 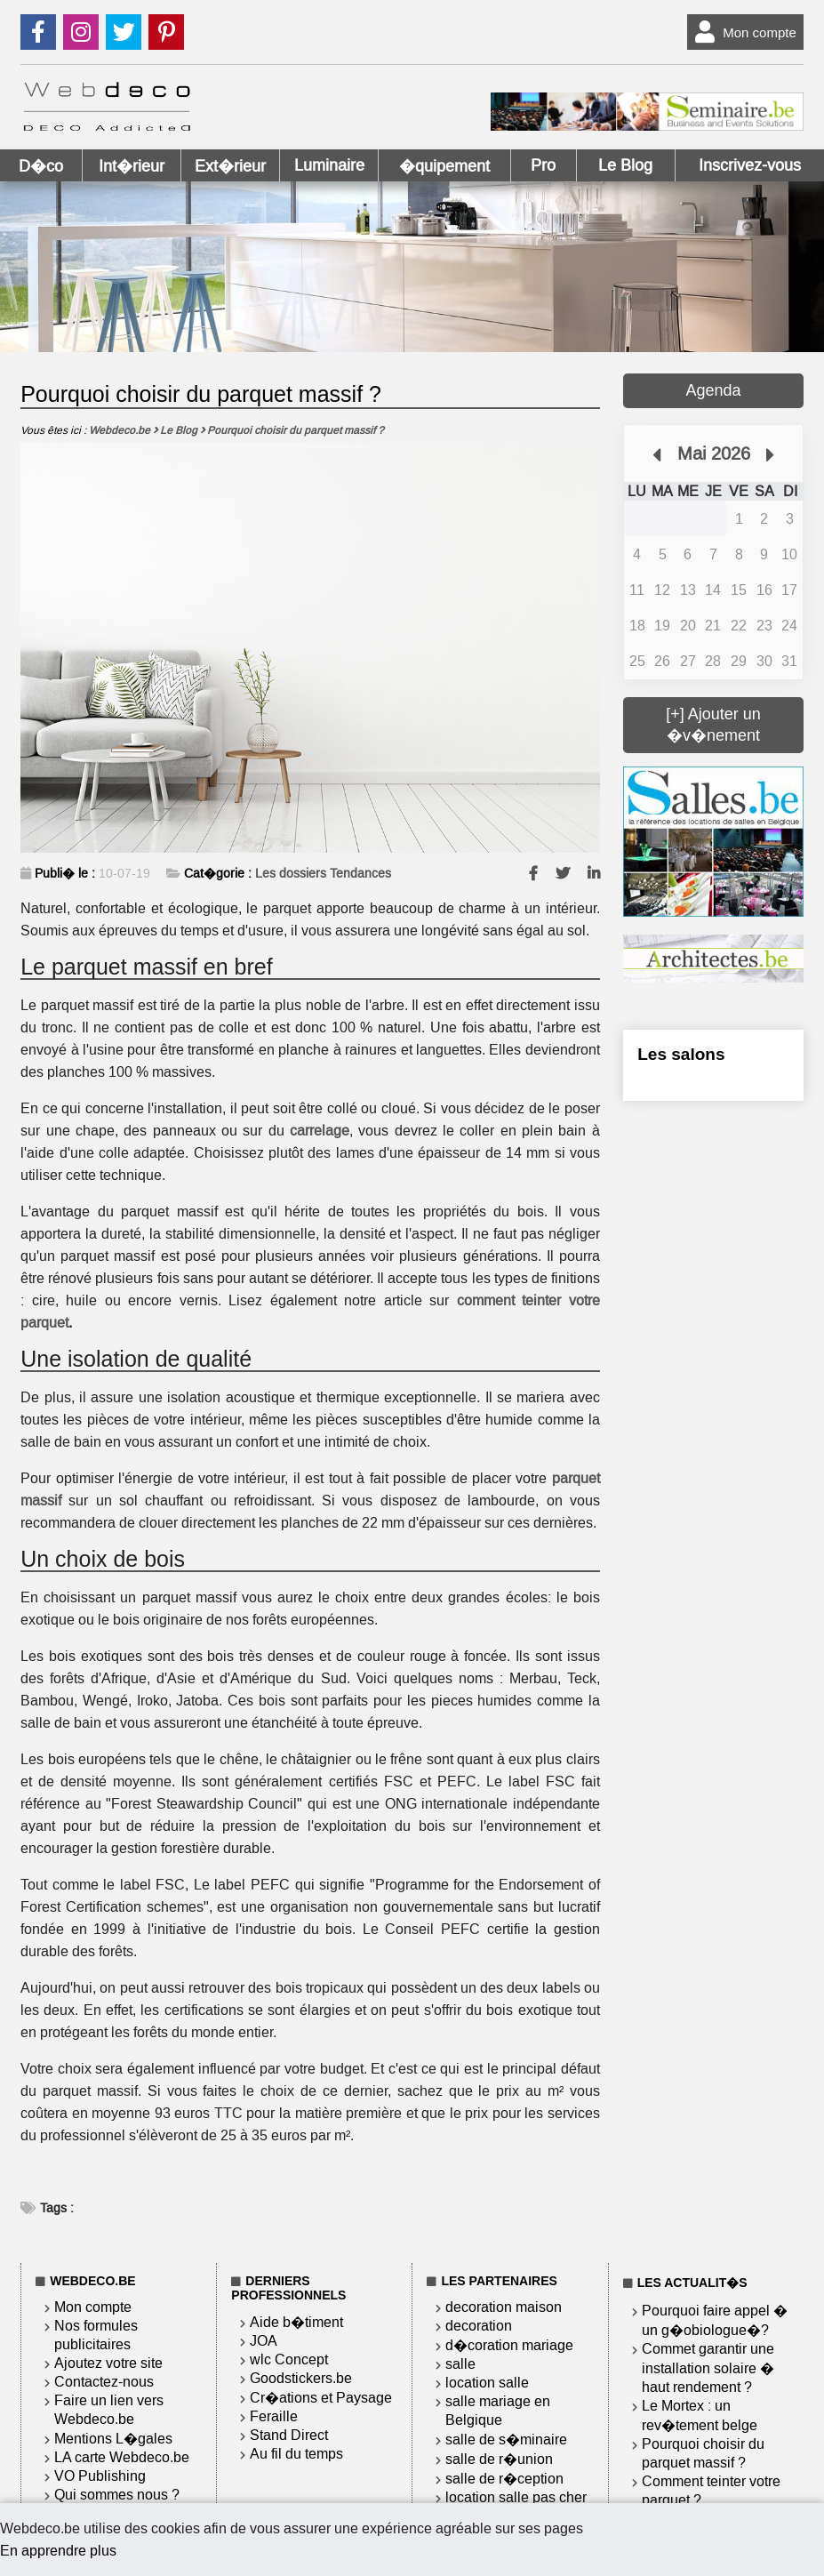 What do you see at coordinates (329, 165) in the screenshot?
I see `Luminaire` at bounding box center [329, 165].